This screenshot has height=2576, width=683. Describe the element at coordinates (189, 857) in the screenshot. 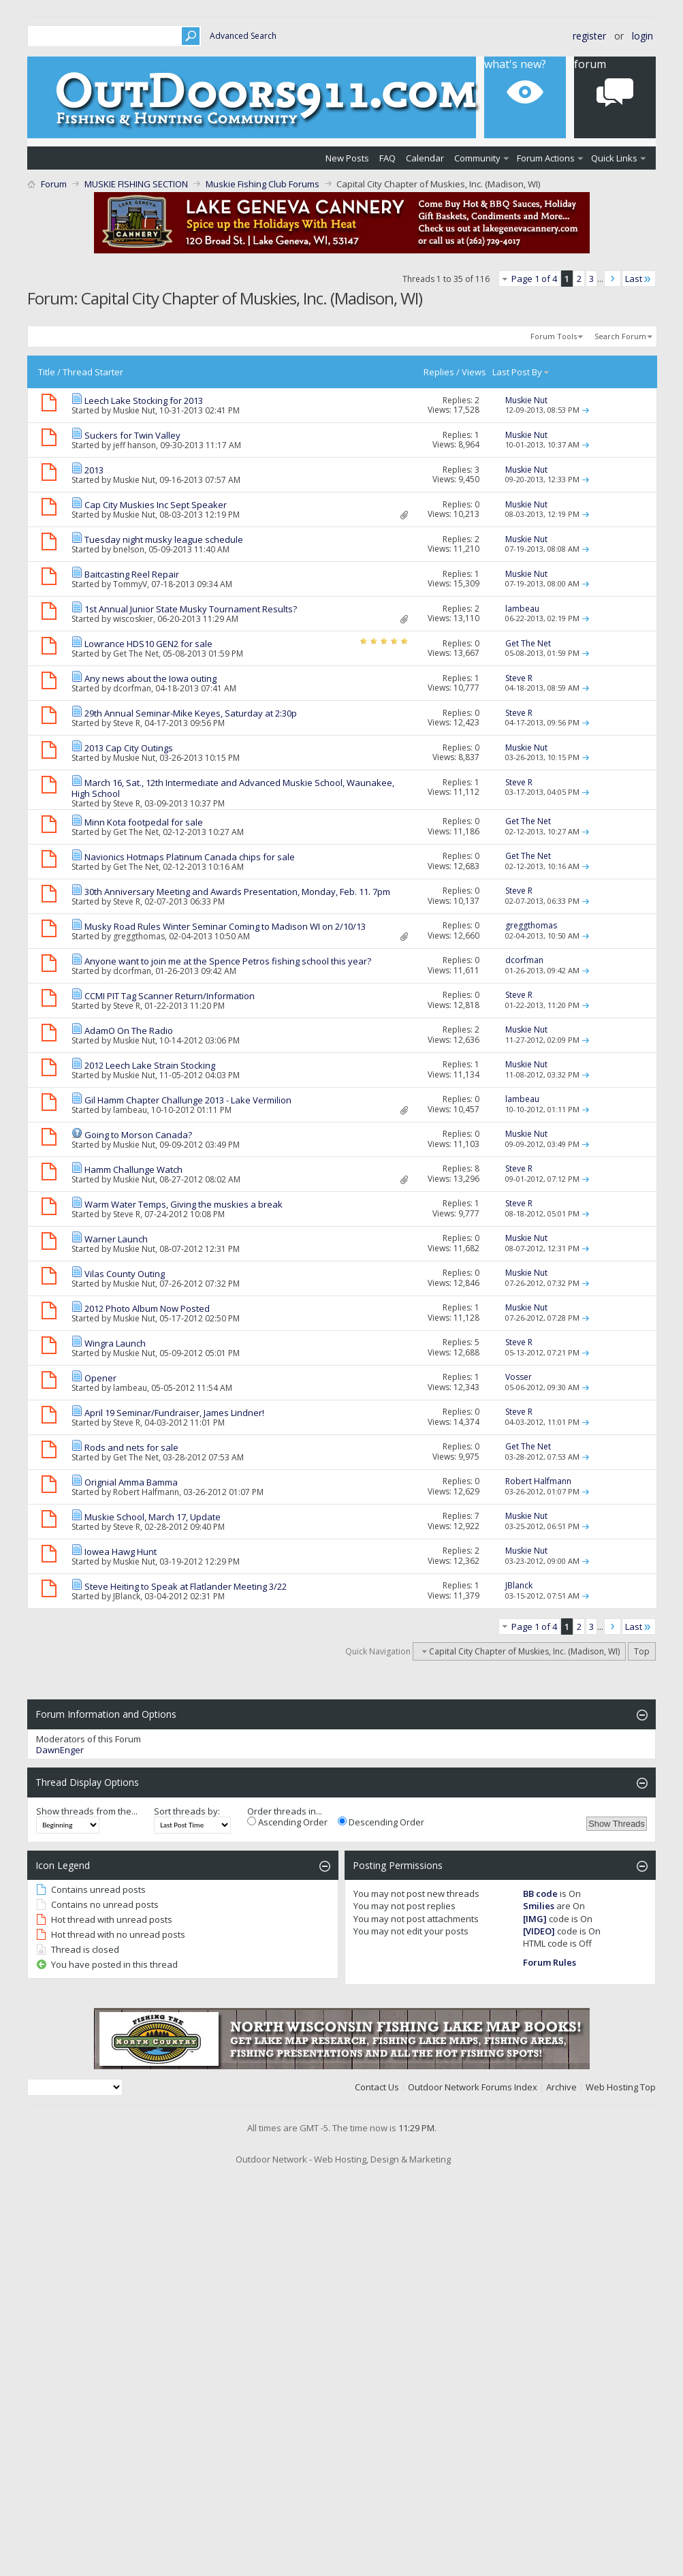

I see `Navionics Hotmaps Platinum Canada chips for sale` at that location.